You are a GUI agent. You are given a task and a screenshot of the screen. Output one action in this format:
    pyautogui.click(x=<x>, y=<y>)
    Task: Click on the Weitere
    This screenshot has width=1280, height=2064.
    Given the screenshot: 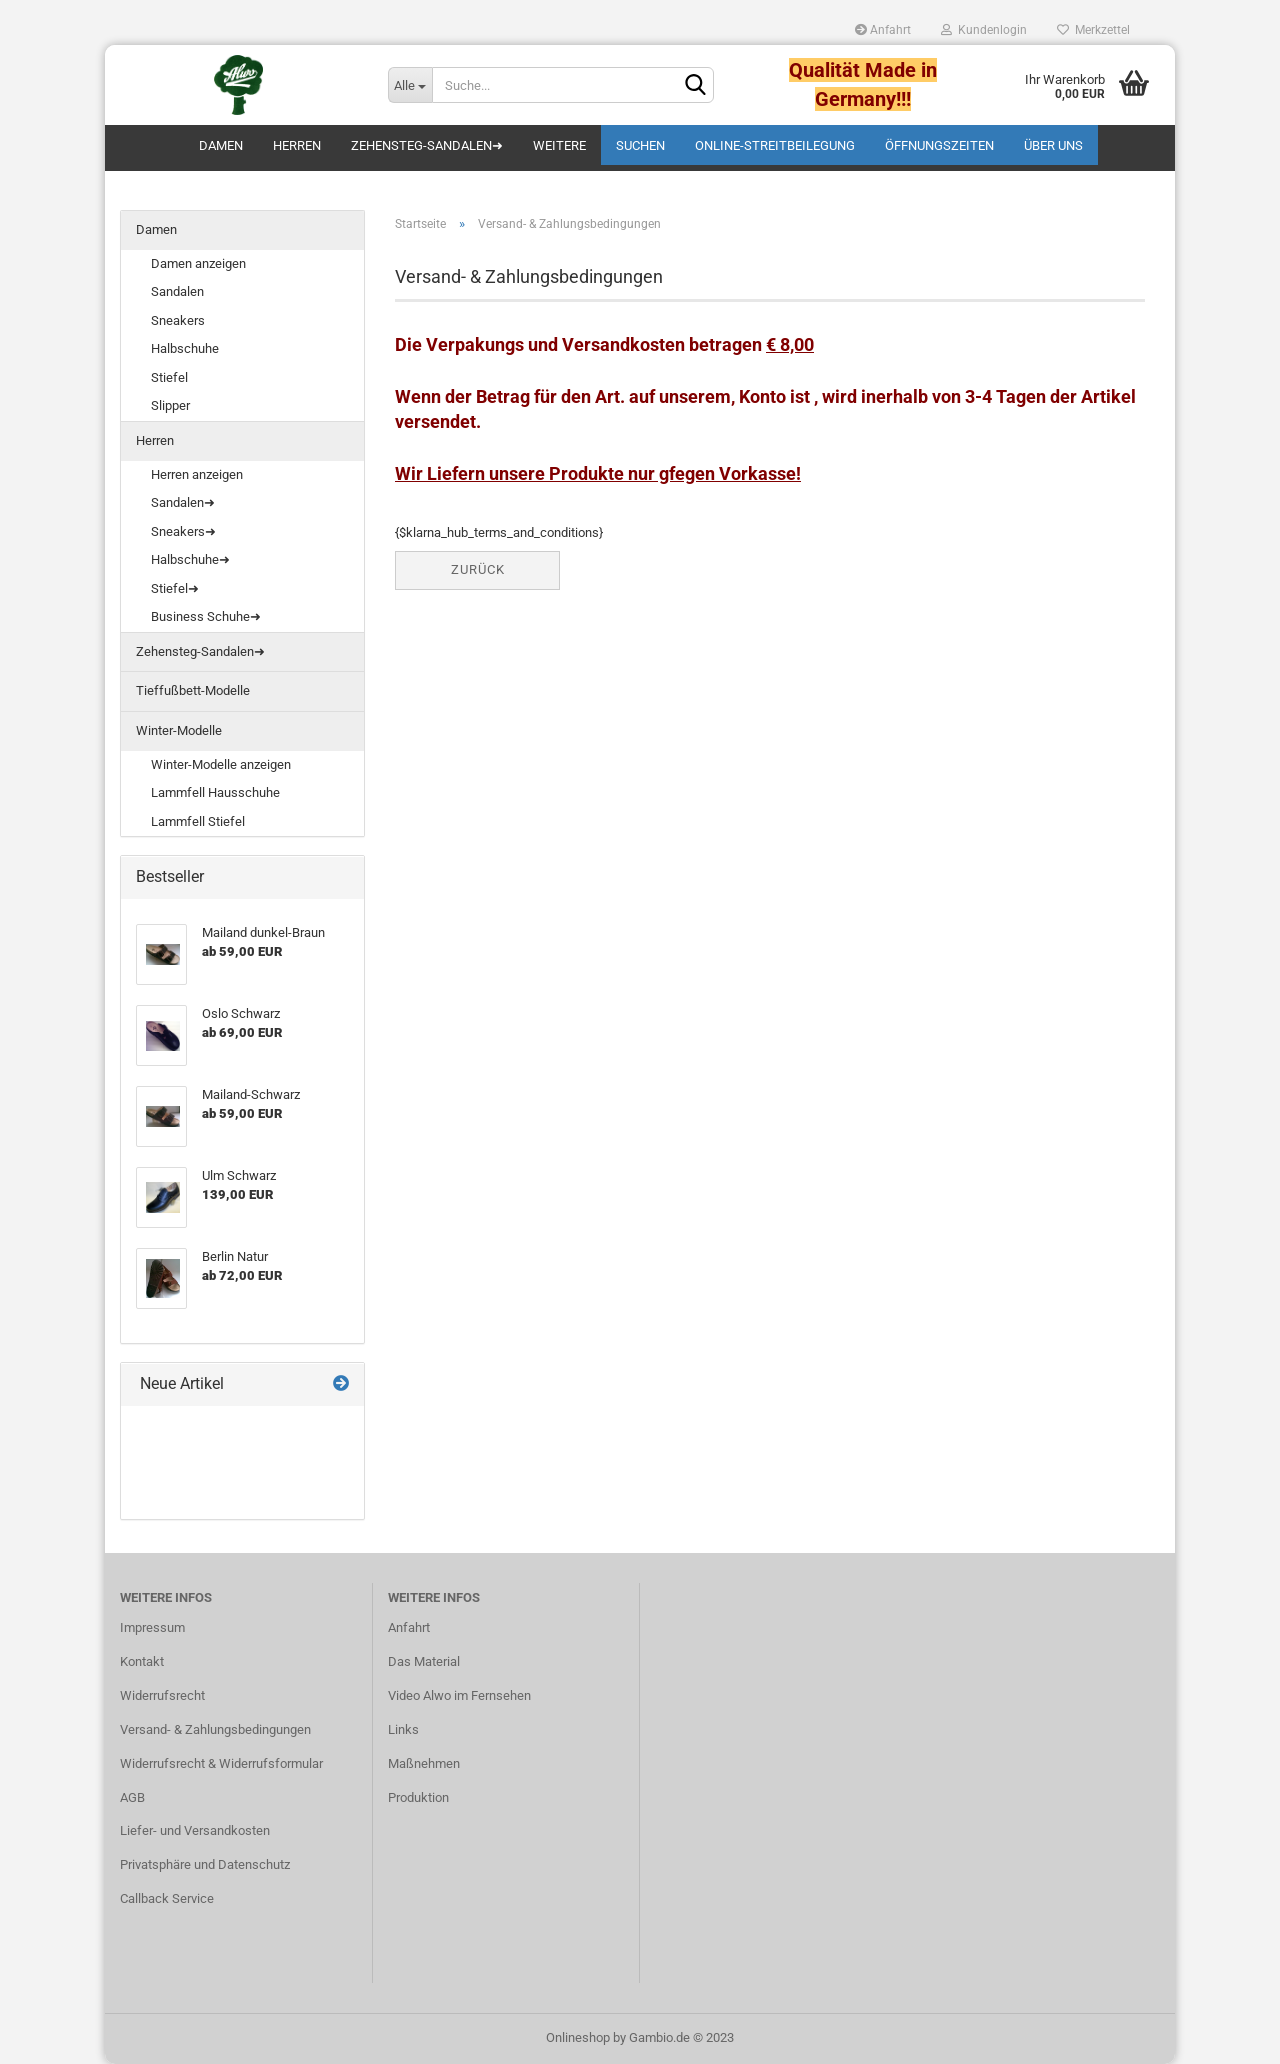 What is the action you would take?
    pyautogui.click(x=559, y=145)
    